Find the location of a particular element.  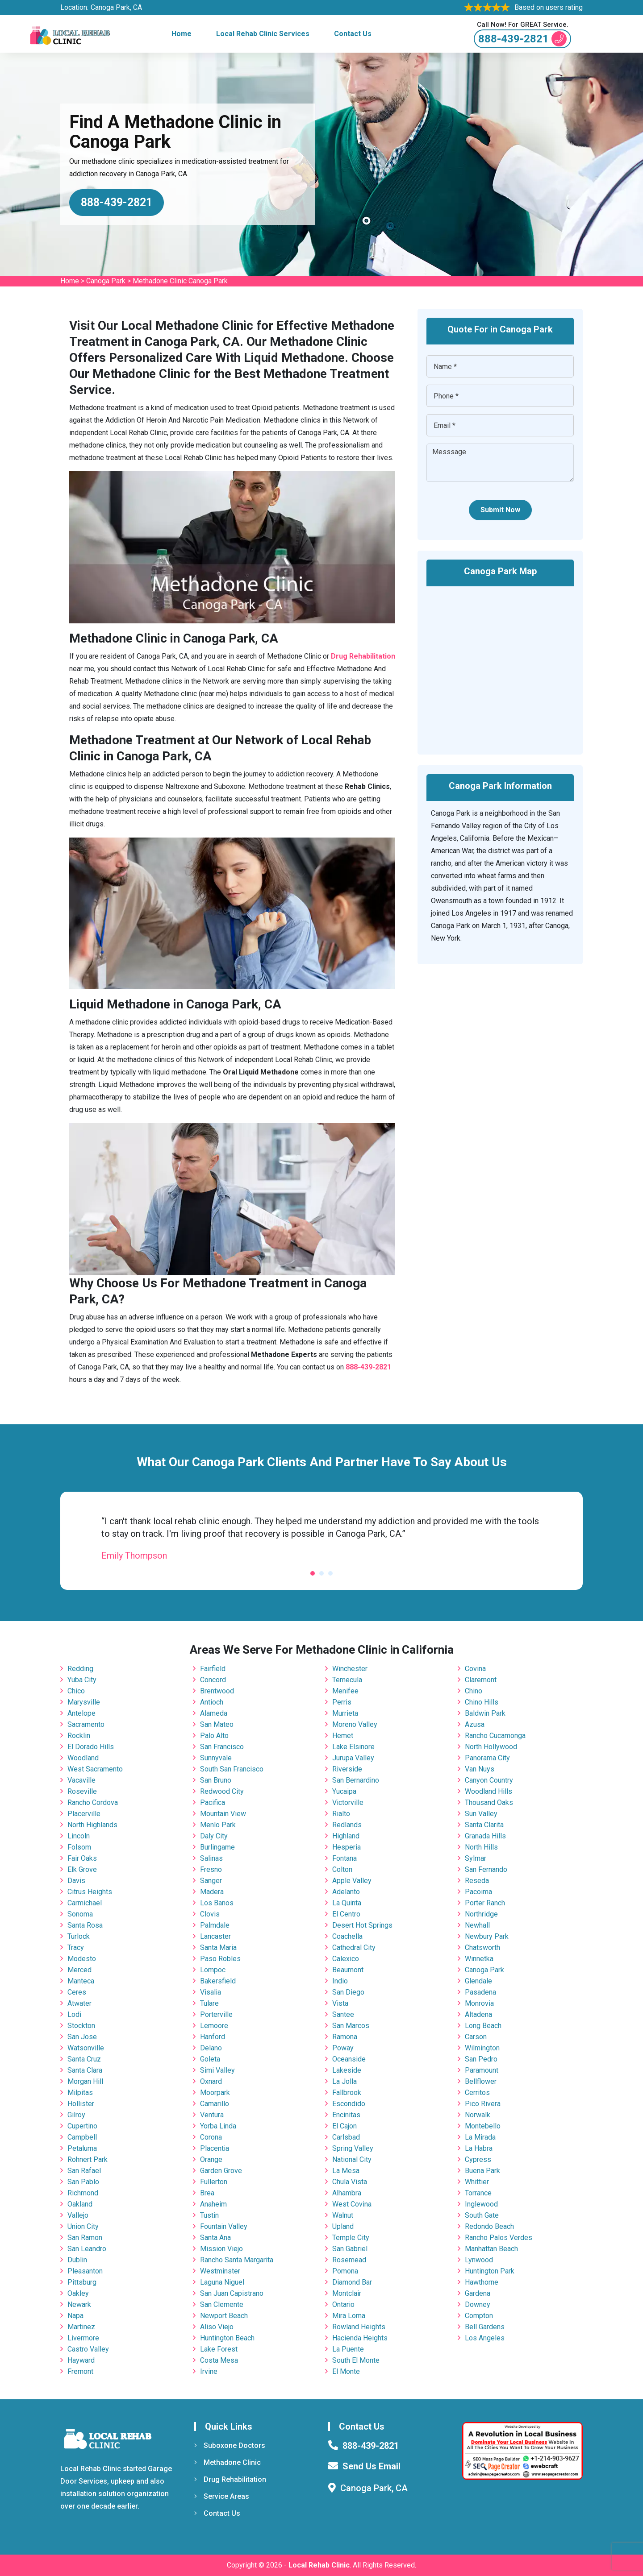

Spring Valley is located at coordinates (352, 2148).